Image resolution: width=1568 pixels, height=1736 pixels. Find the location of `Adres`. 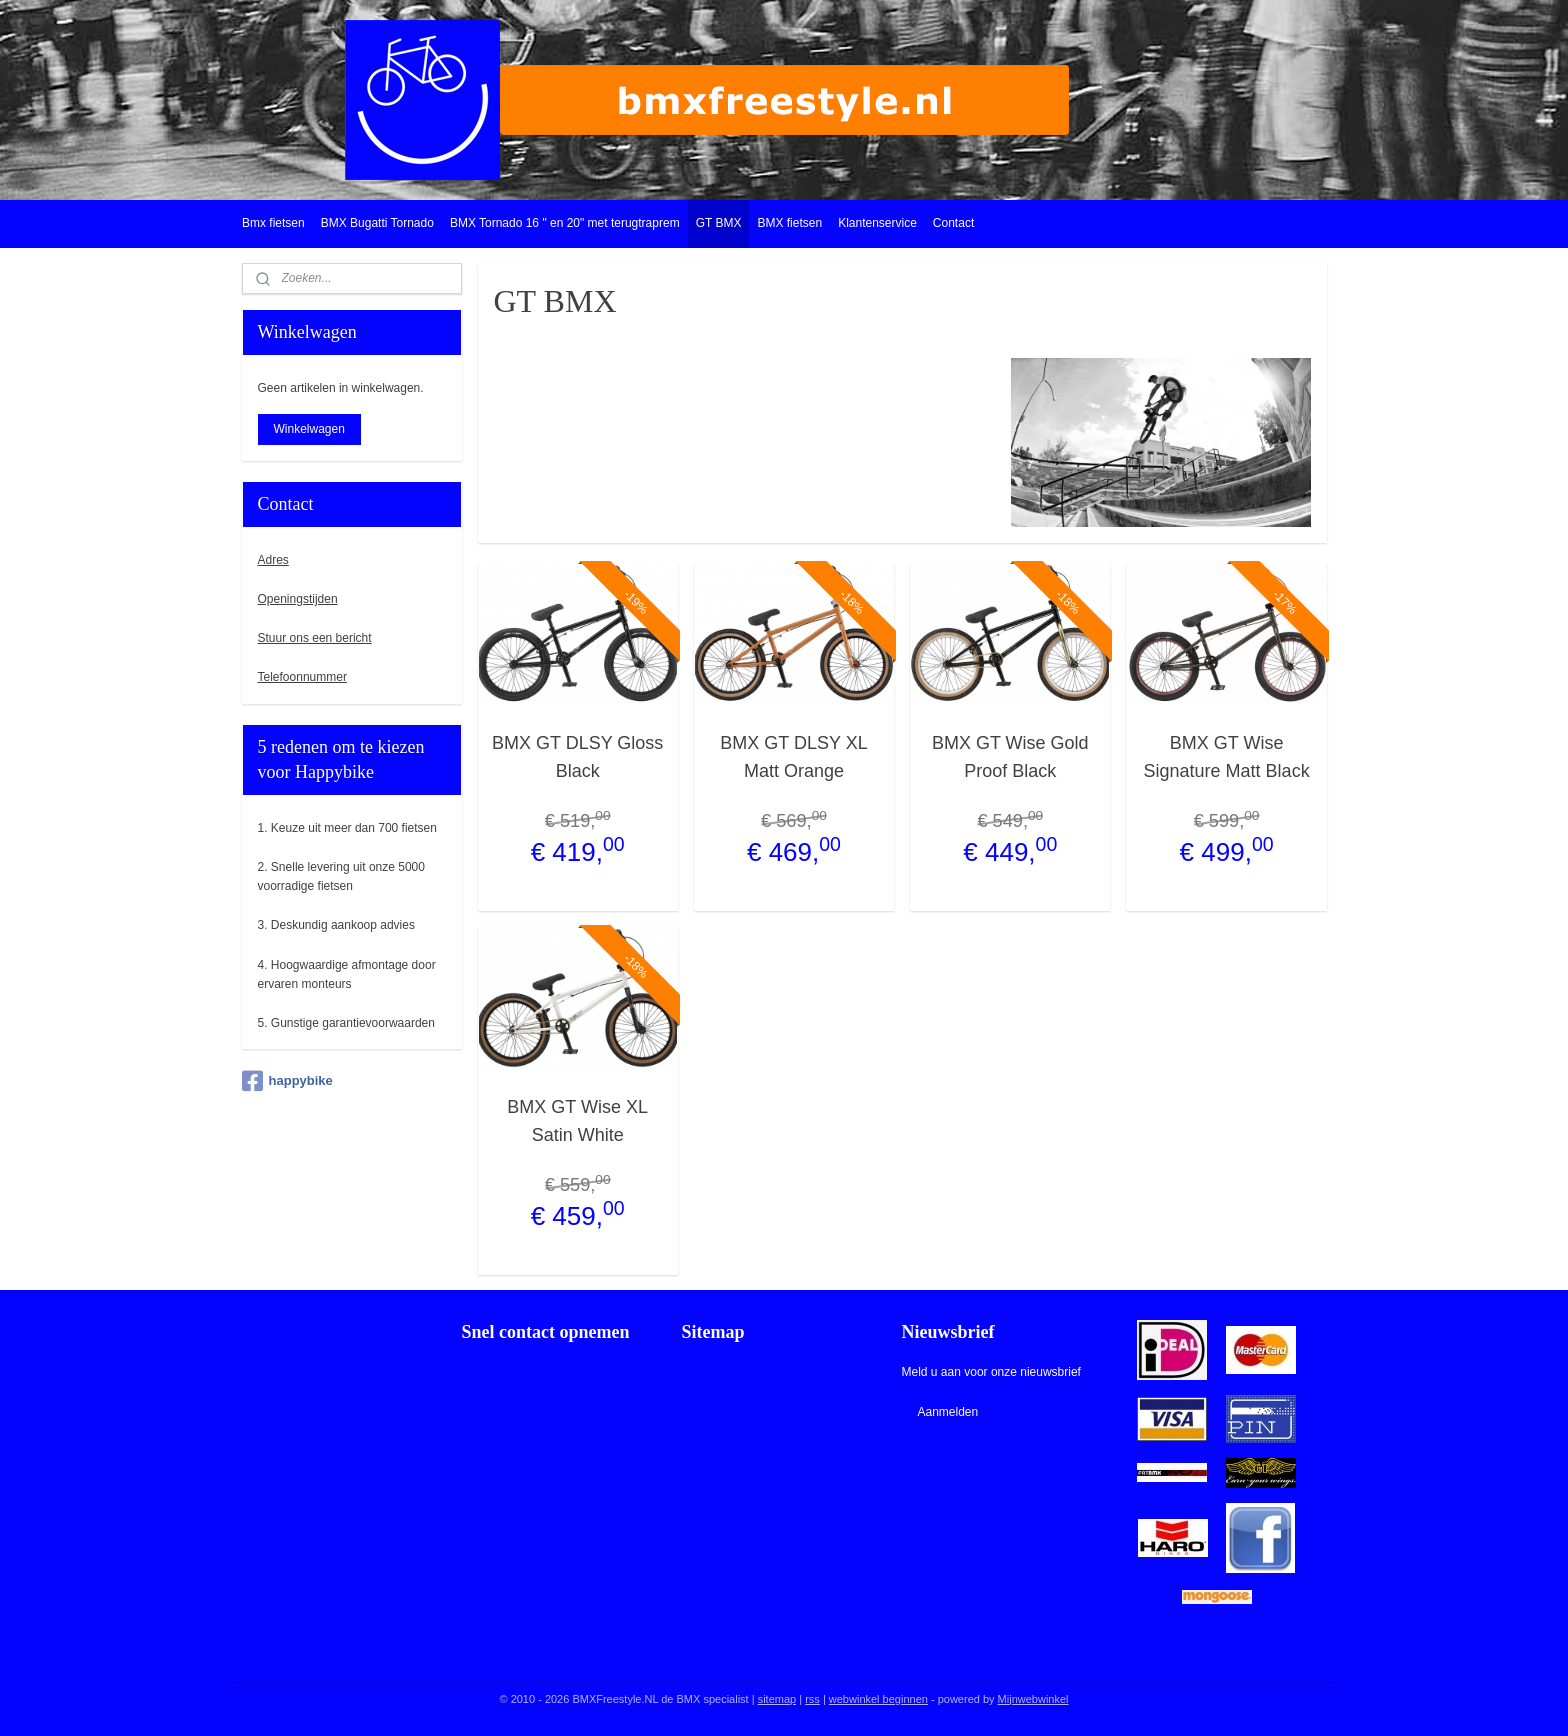

Adres is located at coordinates (273, 560).